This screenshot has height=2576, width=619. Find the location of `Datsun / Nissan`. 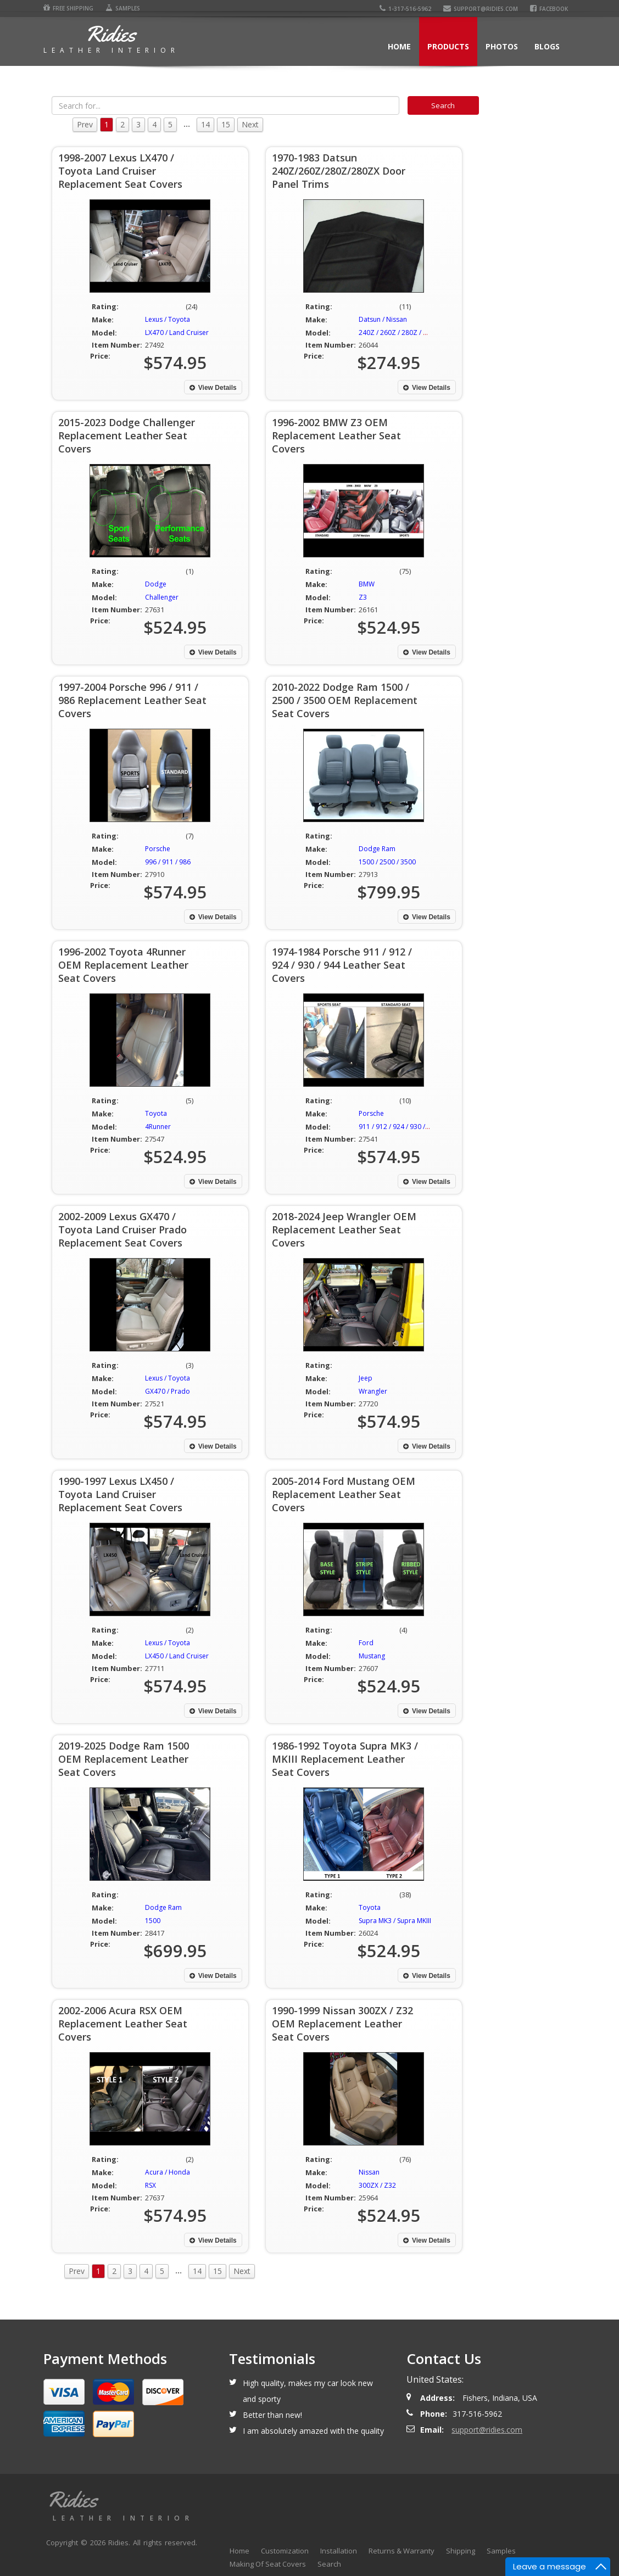

Datsun / Nissan is located at coordinates (383, 319).